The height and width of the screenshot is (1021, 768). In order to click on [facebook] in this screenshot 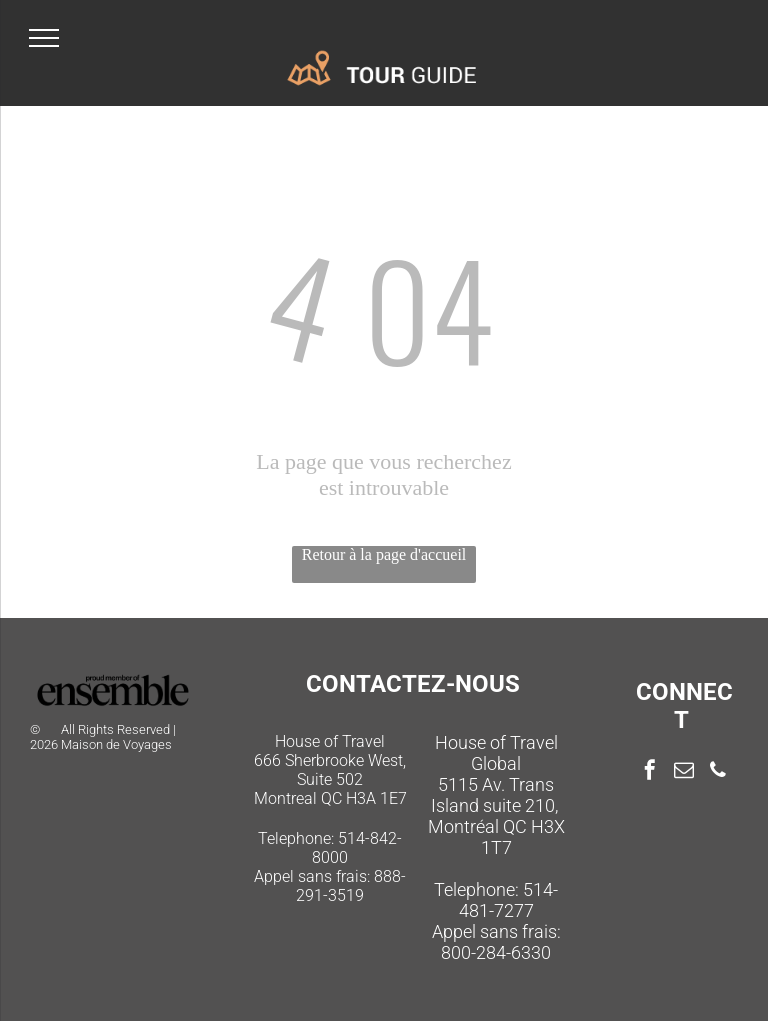, I will do `click(650, 772)`.